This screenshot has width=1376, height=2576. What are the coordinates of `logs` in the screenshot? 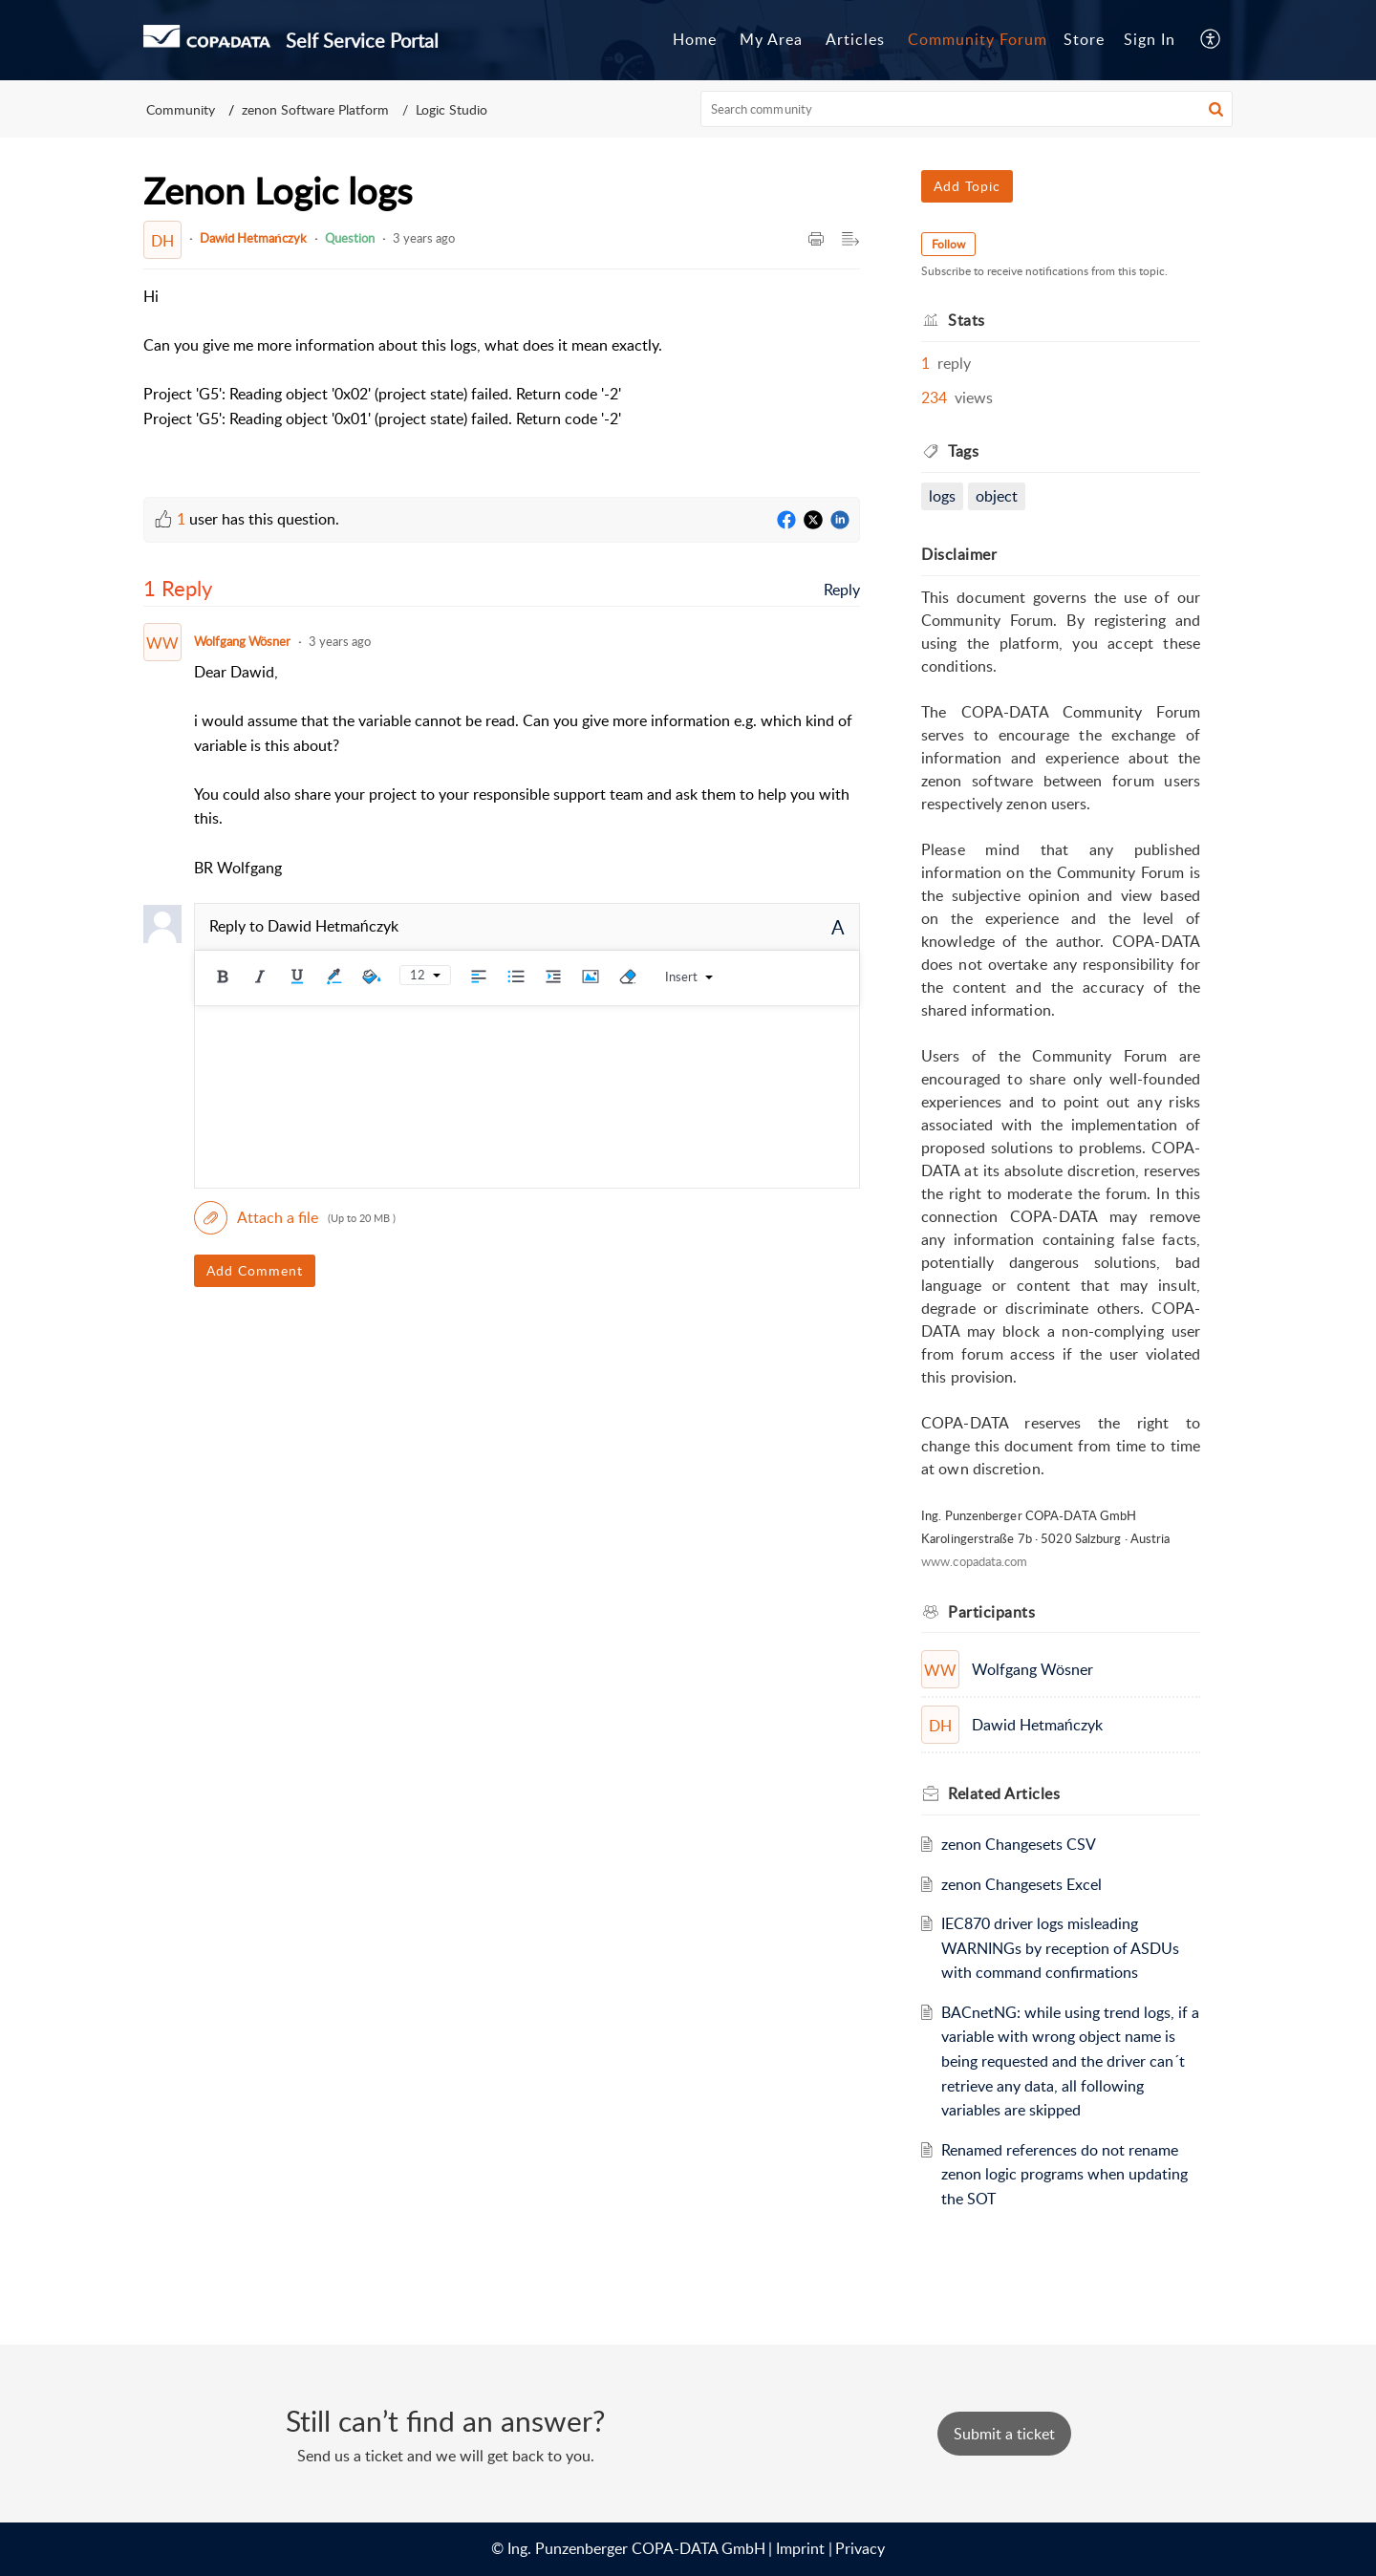 It's located at (942, 495).